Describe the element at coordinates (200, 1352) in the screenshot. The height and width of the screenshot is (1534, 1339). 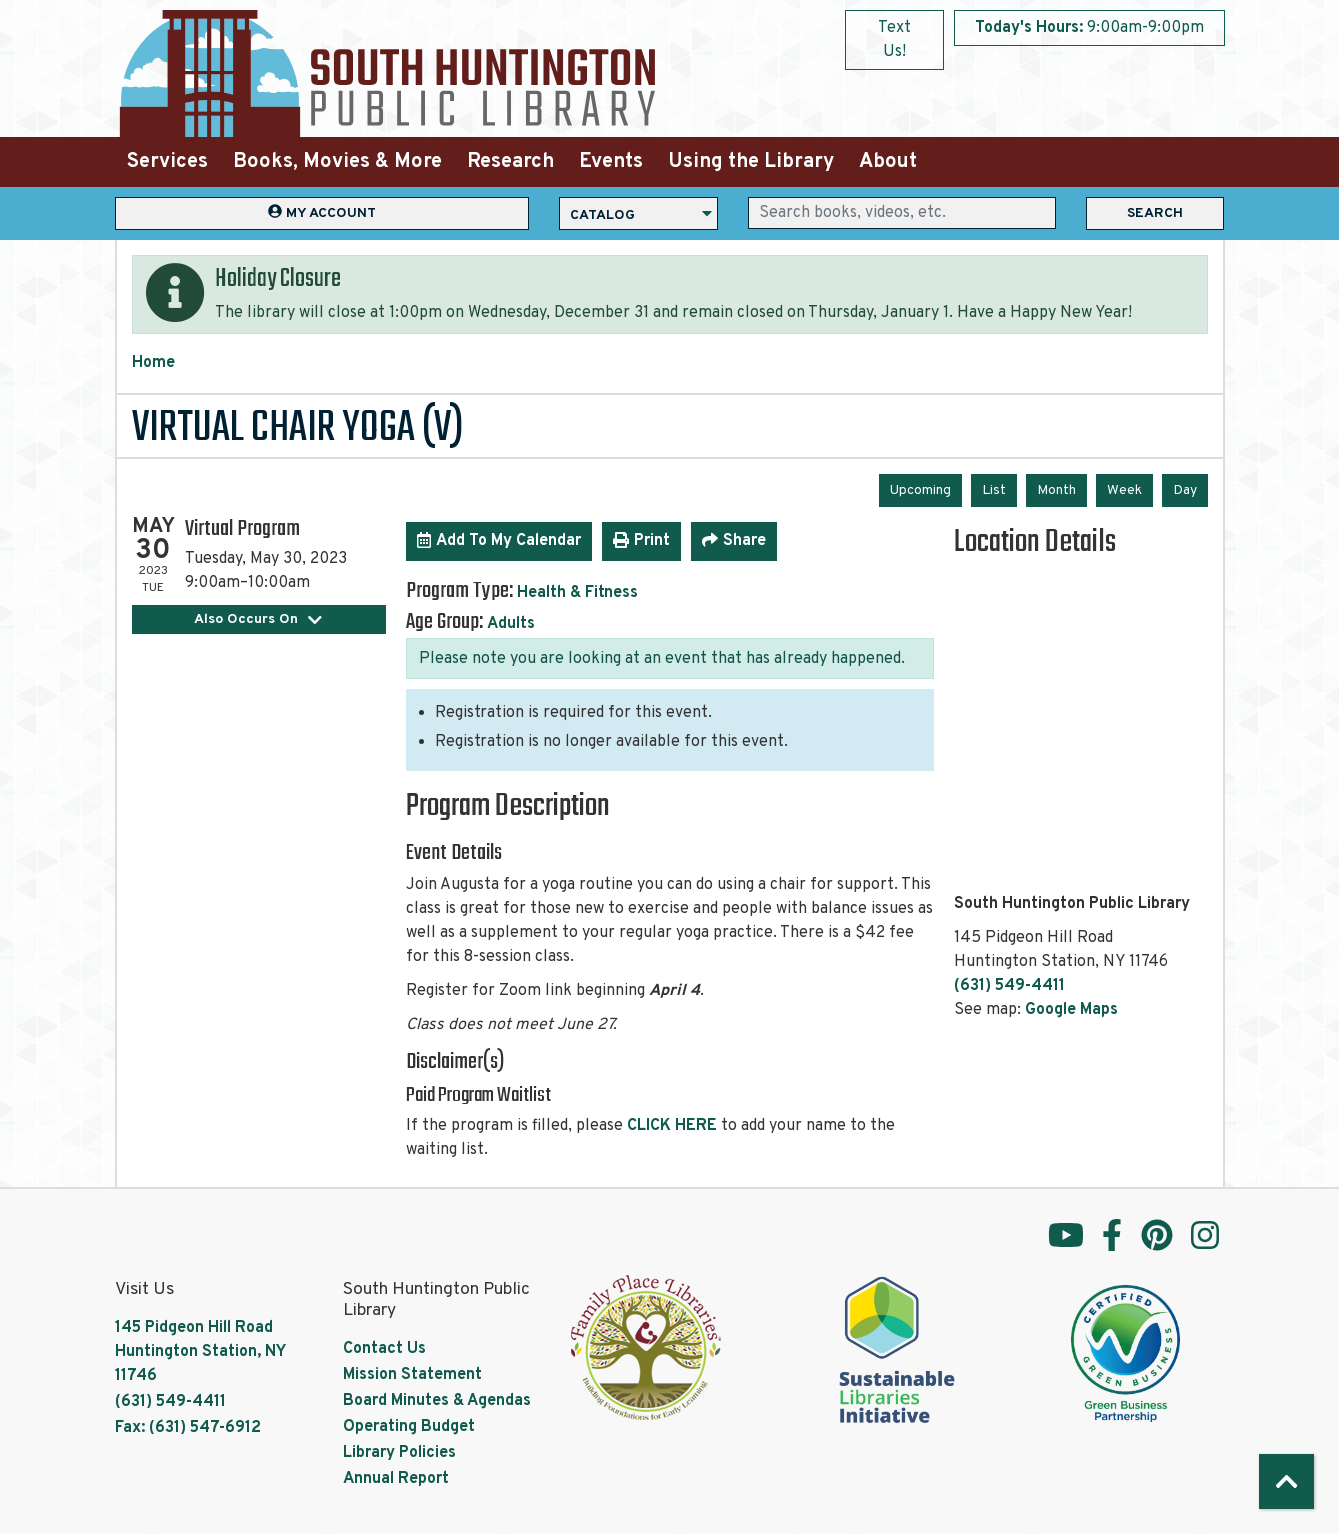
I see `145 Pidgeon Hill Road Huntington Station, NY 11746` at that location.